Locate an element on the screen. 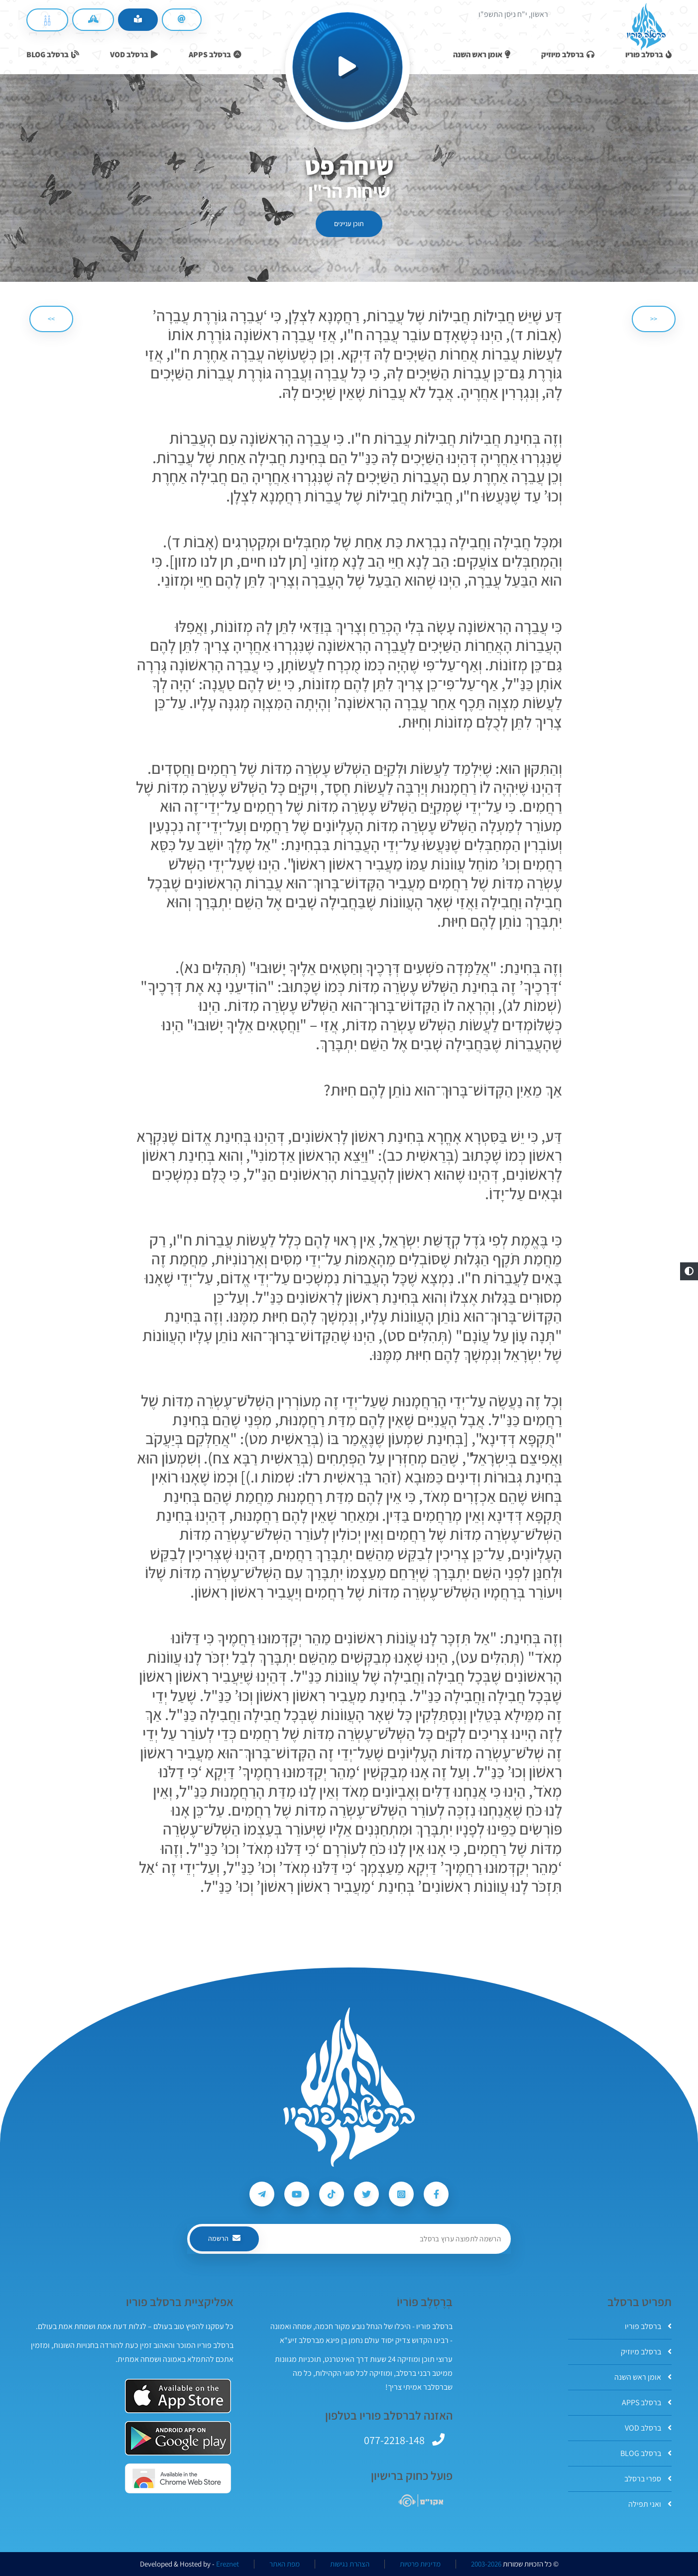 This screenshot has width=698, height=2576. הצהרת נגישות is located at coordinates (349, 2564).